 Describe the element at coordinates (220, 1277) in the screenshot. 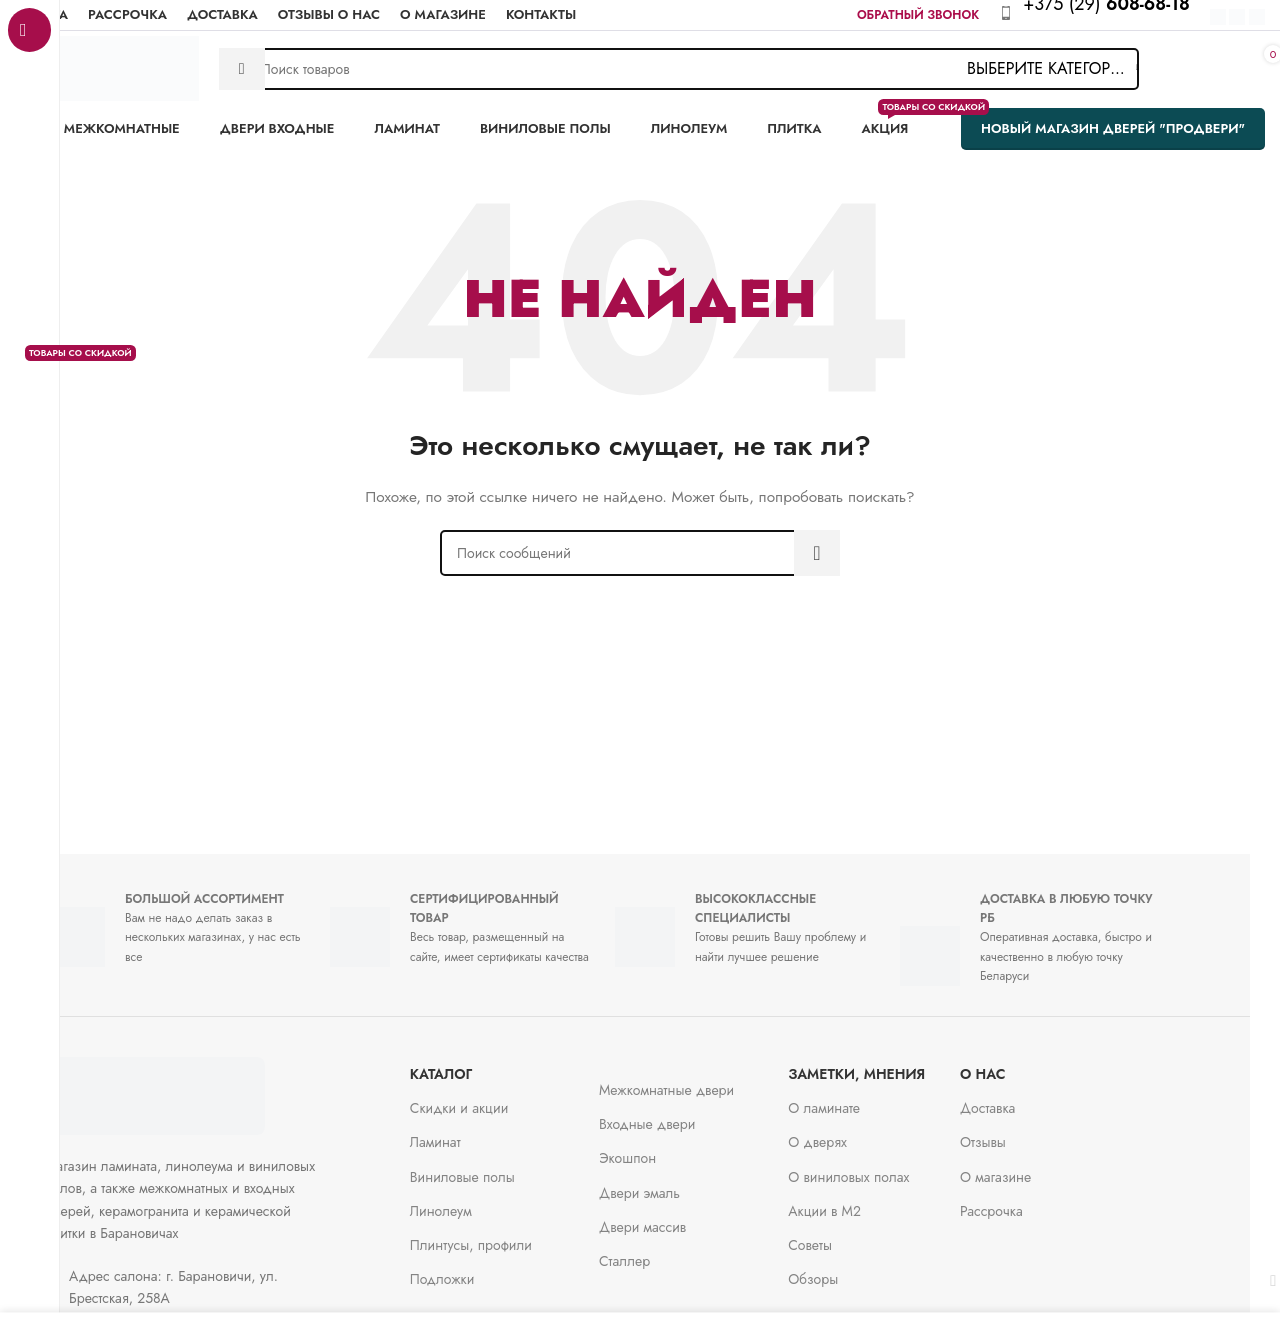

I see `[Ссылка на элемент списка]` at that location.